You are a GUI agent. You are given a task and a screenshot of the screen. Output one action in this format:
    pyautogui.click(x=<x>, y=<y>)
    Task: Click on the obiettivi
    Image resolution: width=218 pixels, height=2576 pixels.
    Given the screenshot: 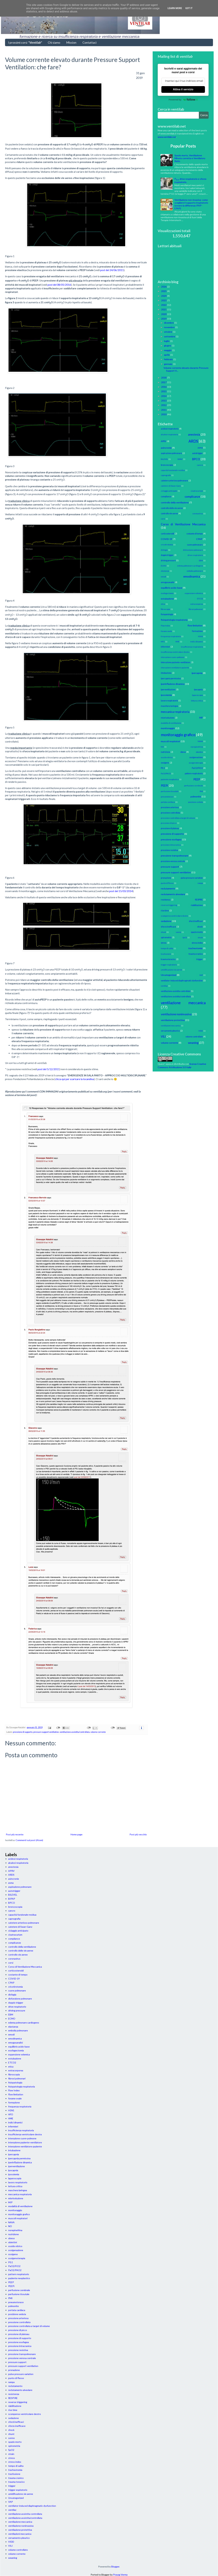 What is the action you would take?
    pyautogui.click(x=199, y=752)
    